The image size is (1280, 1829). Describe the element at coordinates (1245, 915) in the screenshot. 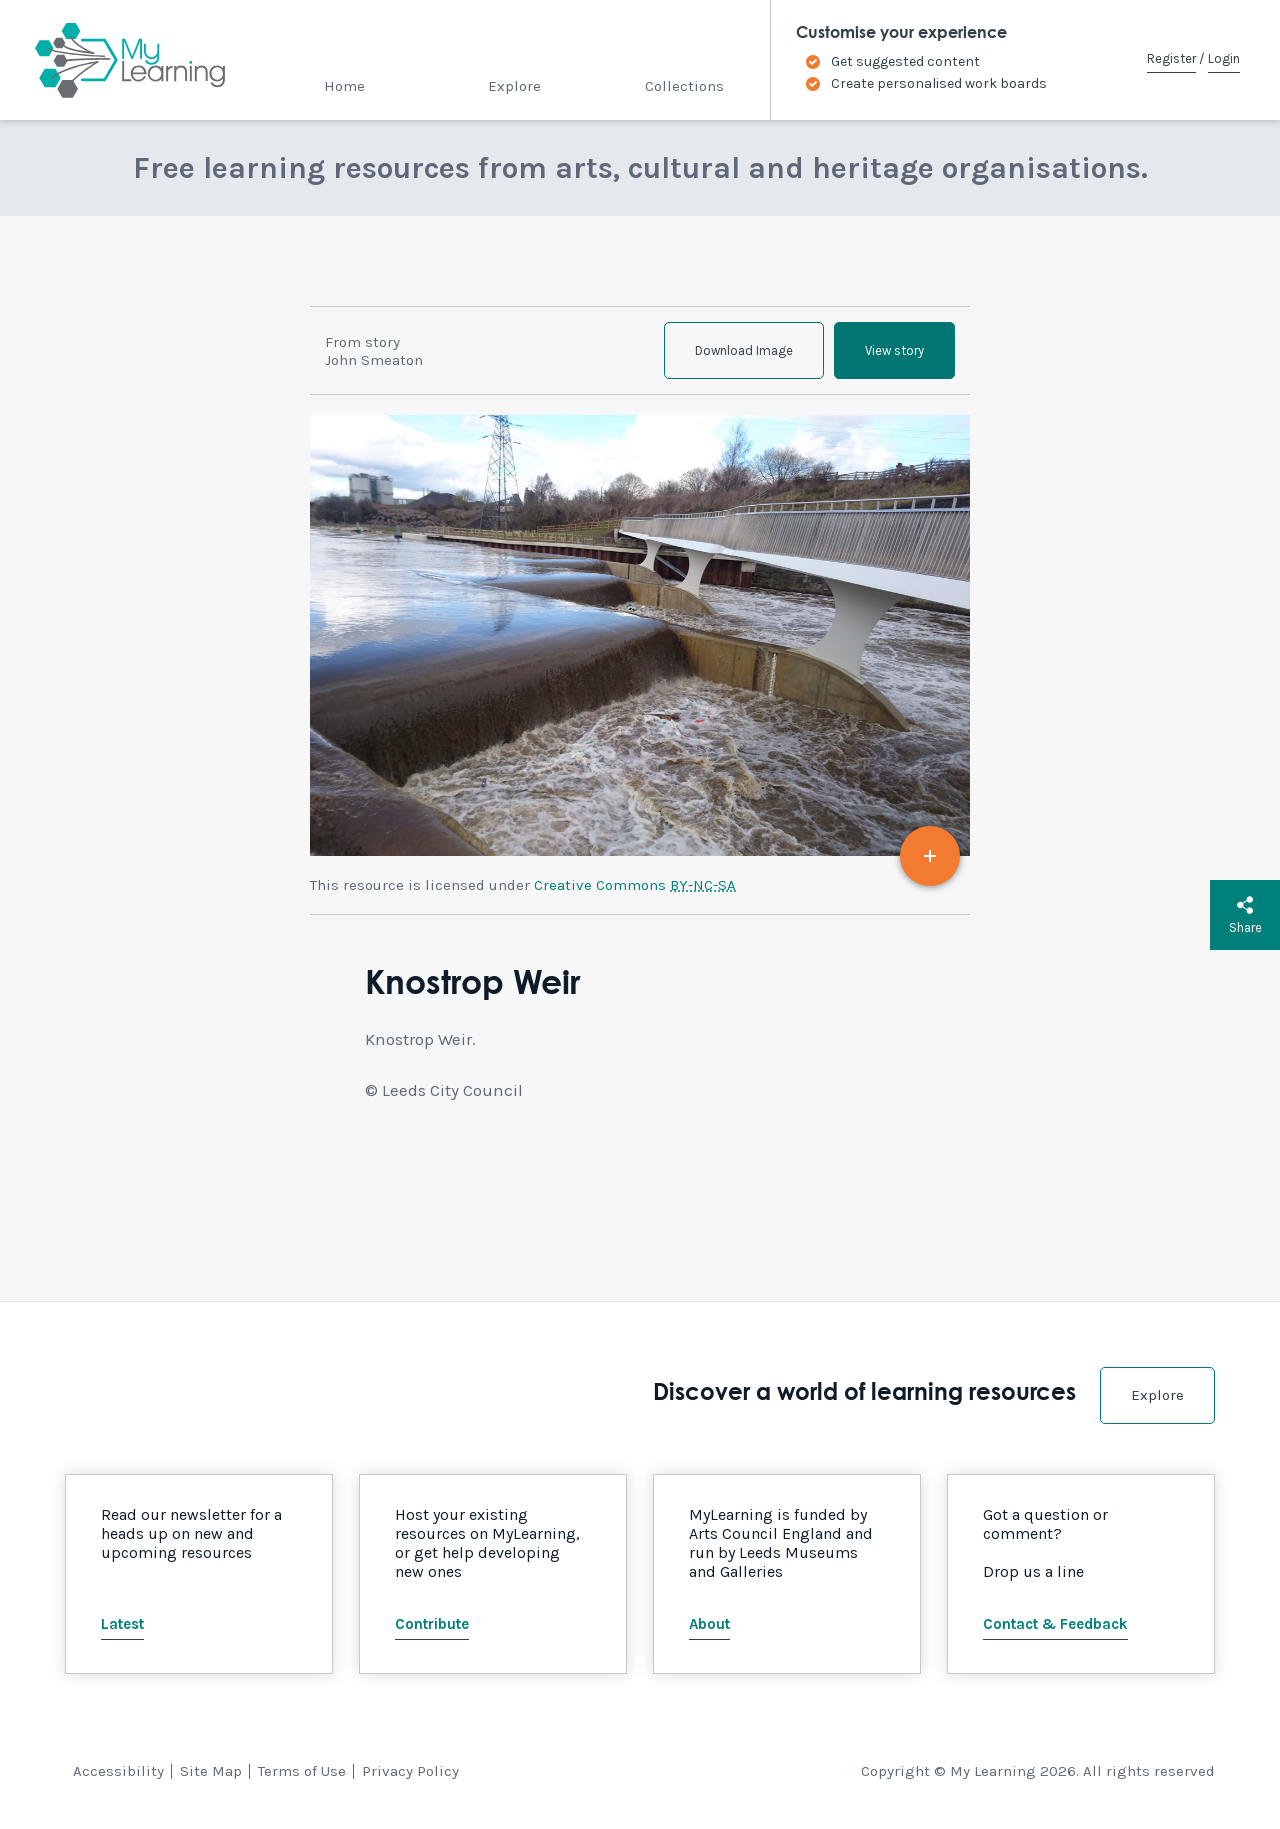

I see `Share [button]` at that location.